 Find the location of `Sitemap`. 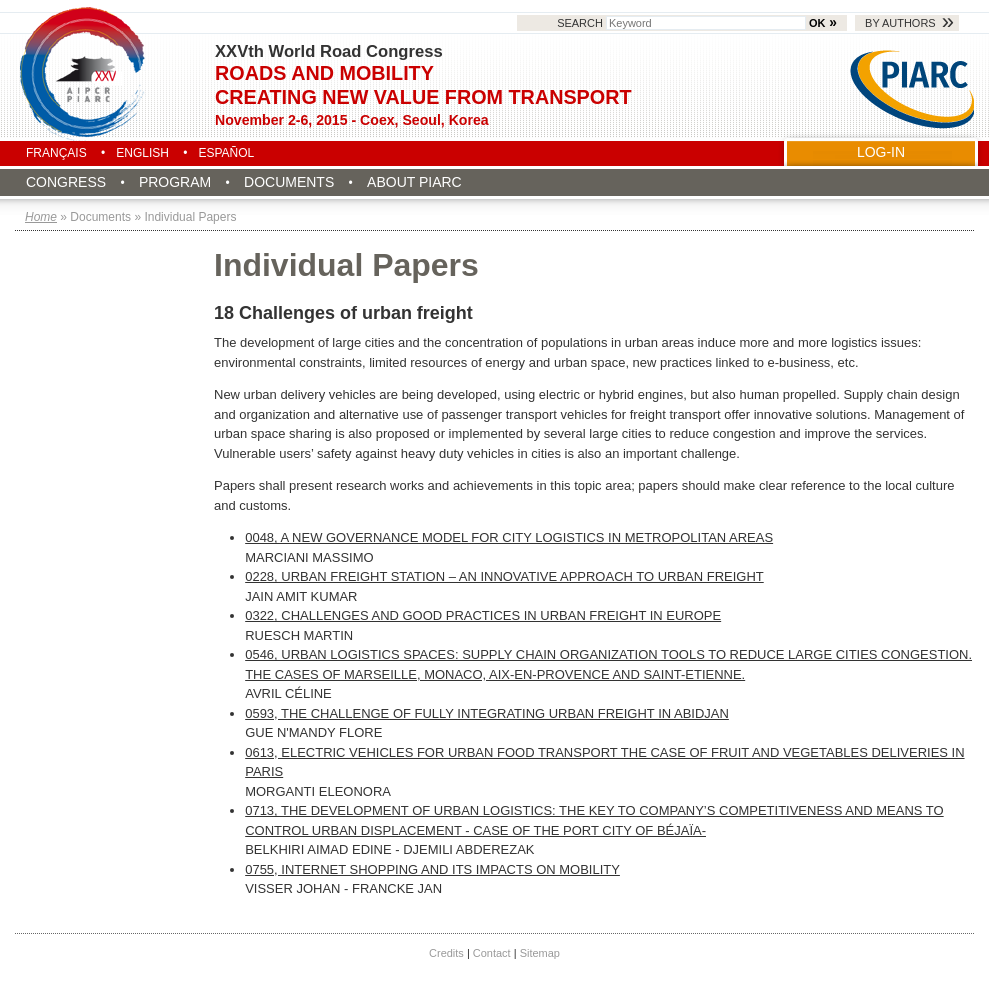

Sitemap is located at coordinates (540, 953).